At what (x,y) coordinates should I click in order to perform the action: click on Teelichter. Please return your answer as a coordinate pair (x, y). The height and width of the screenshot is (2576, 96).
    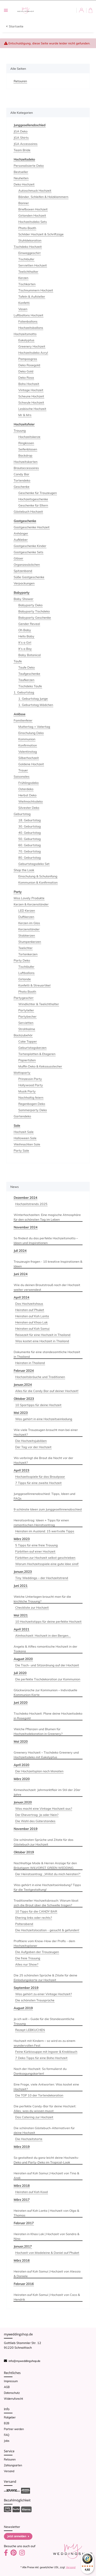
    Looking at the image, I should click on (25, 948).